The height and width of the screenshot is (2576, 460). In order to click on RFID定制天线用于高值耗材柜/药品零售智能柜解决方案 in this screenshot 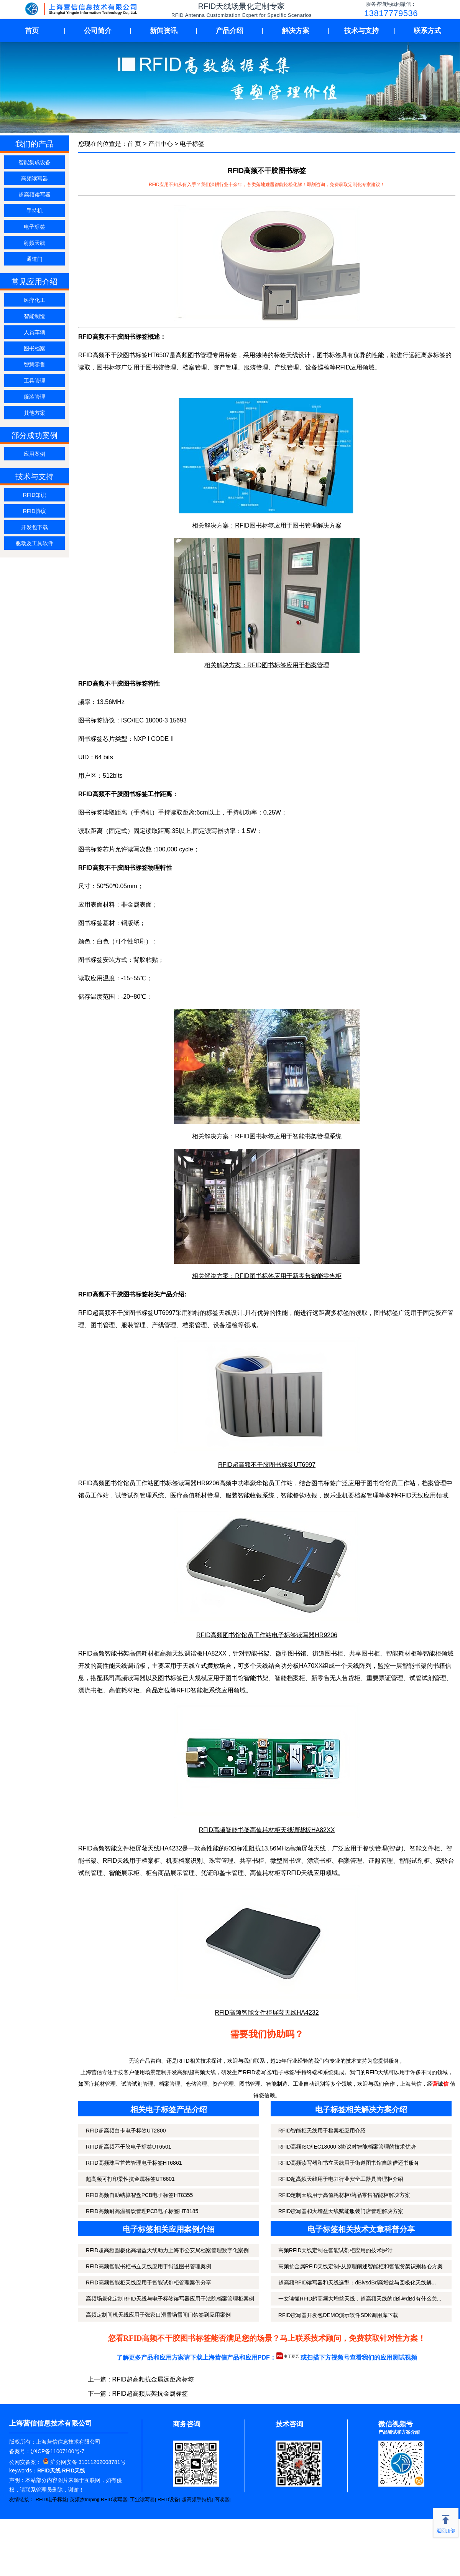, I will do `click(344, 2195)`.